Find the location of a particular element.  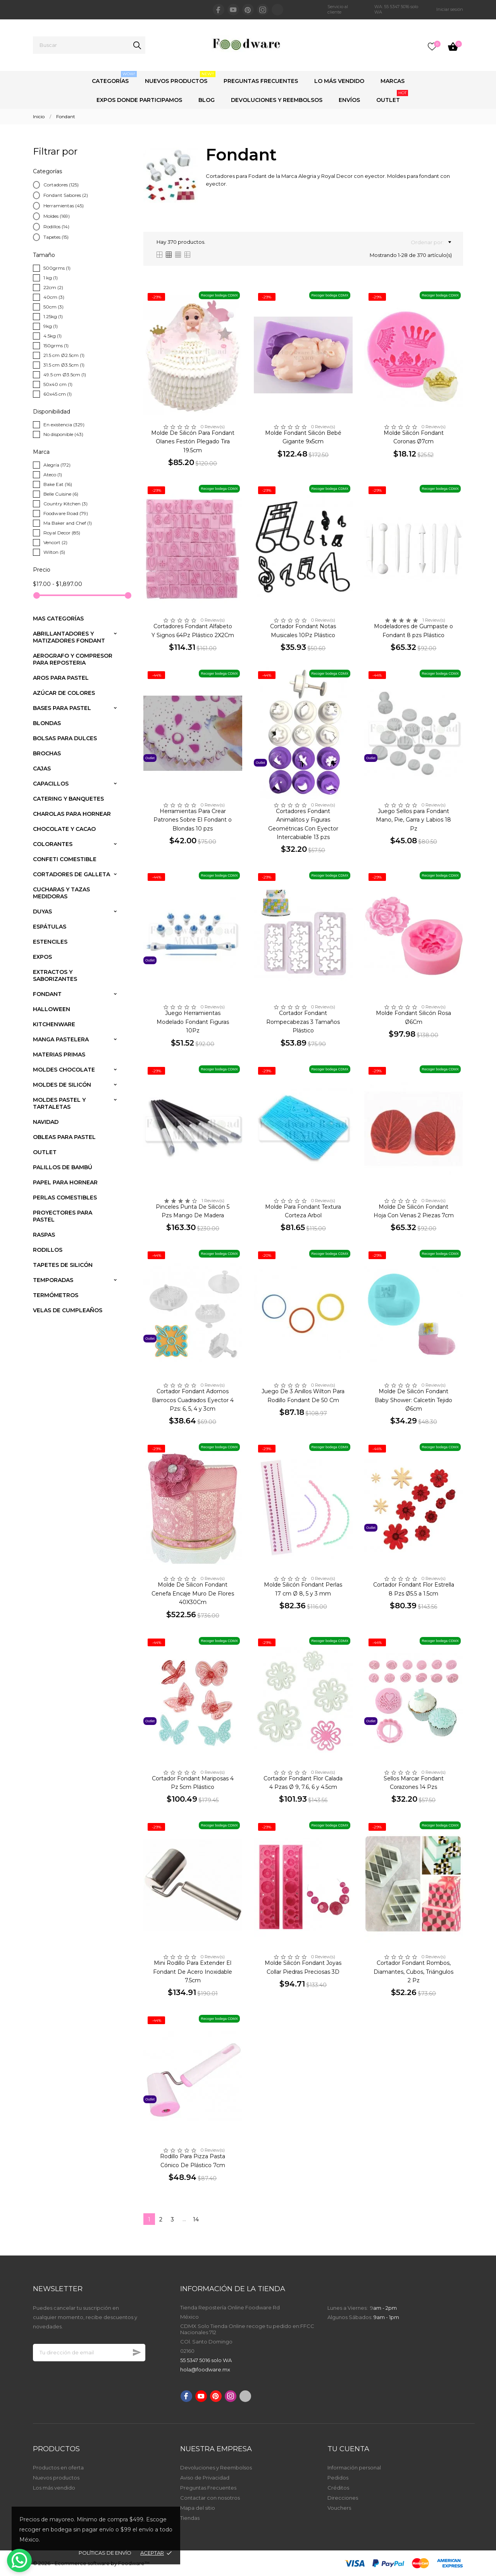

Expos is located at coordinates (42, 956).